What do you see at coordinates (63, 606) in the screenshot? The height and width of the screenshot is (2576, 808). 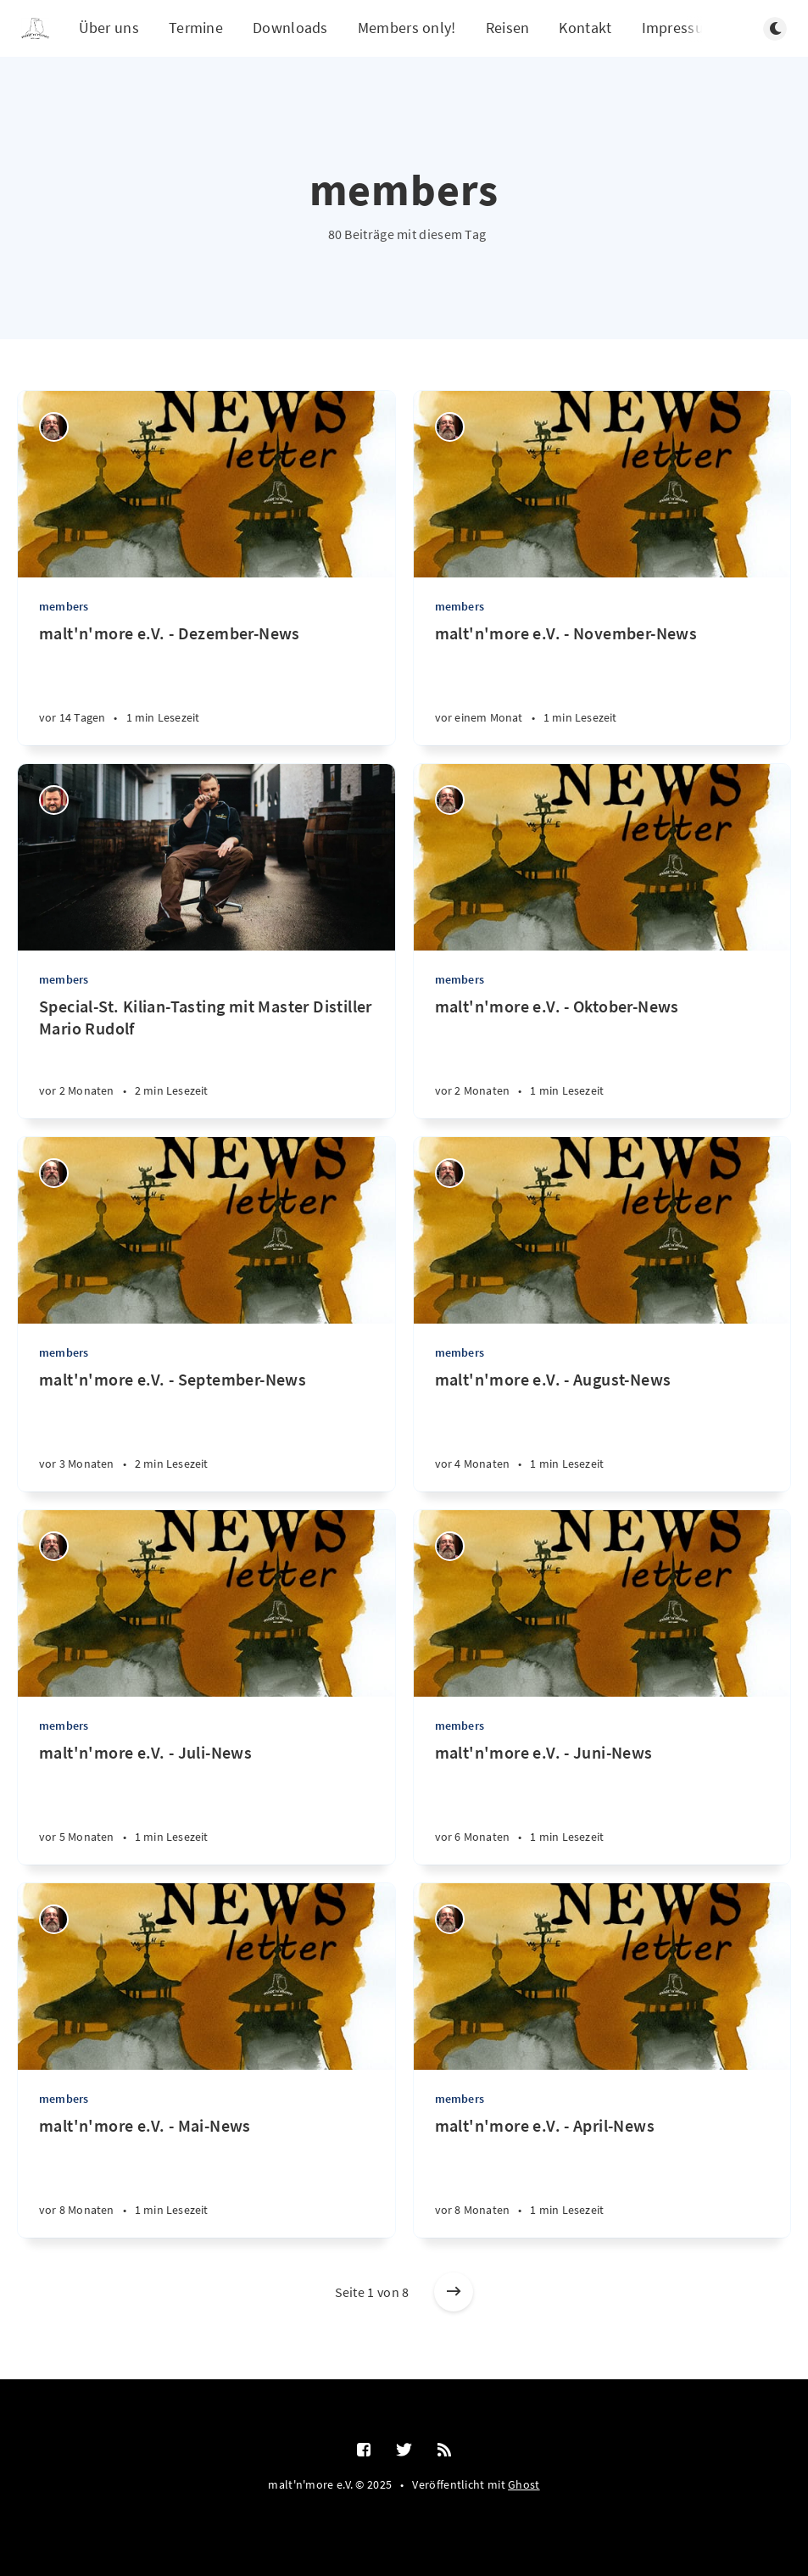 I see `members` at bounding box center [63, 606].